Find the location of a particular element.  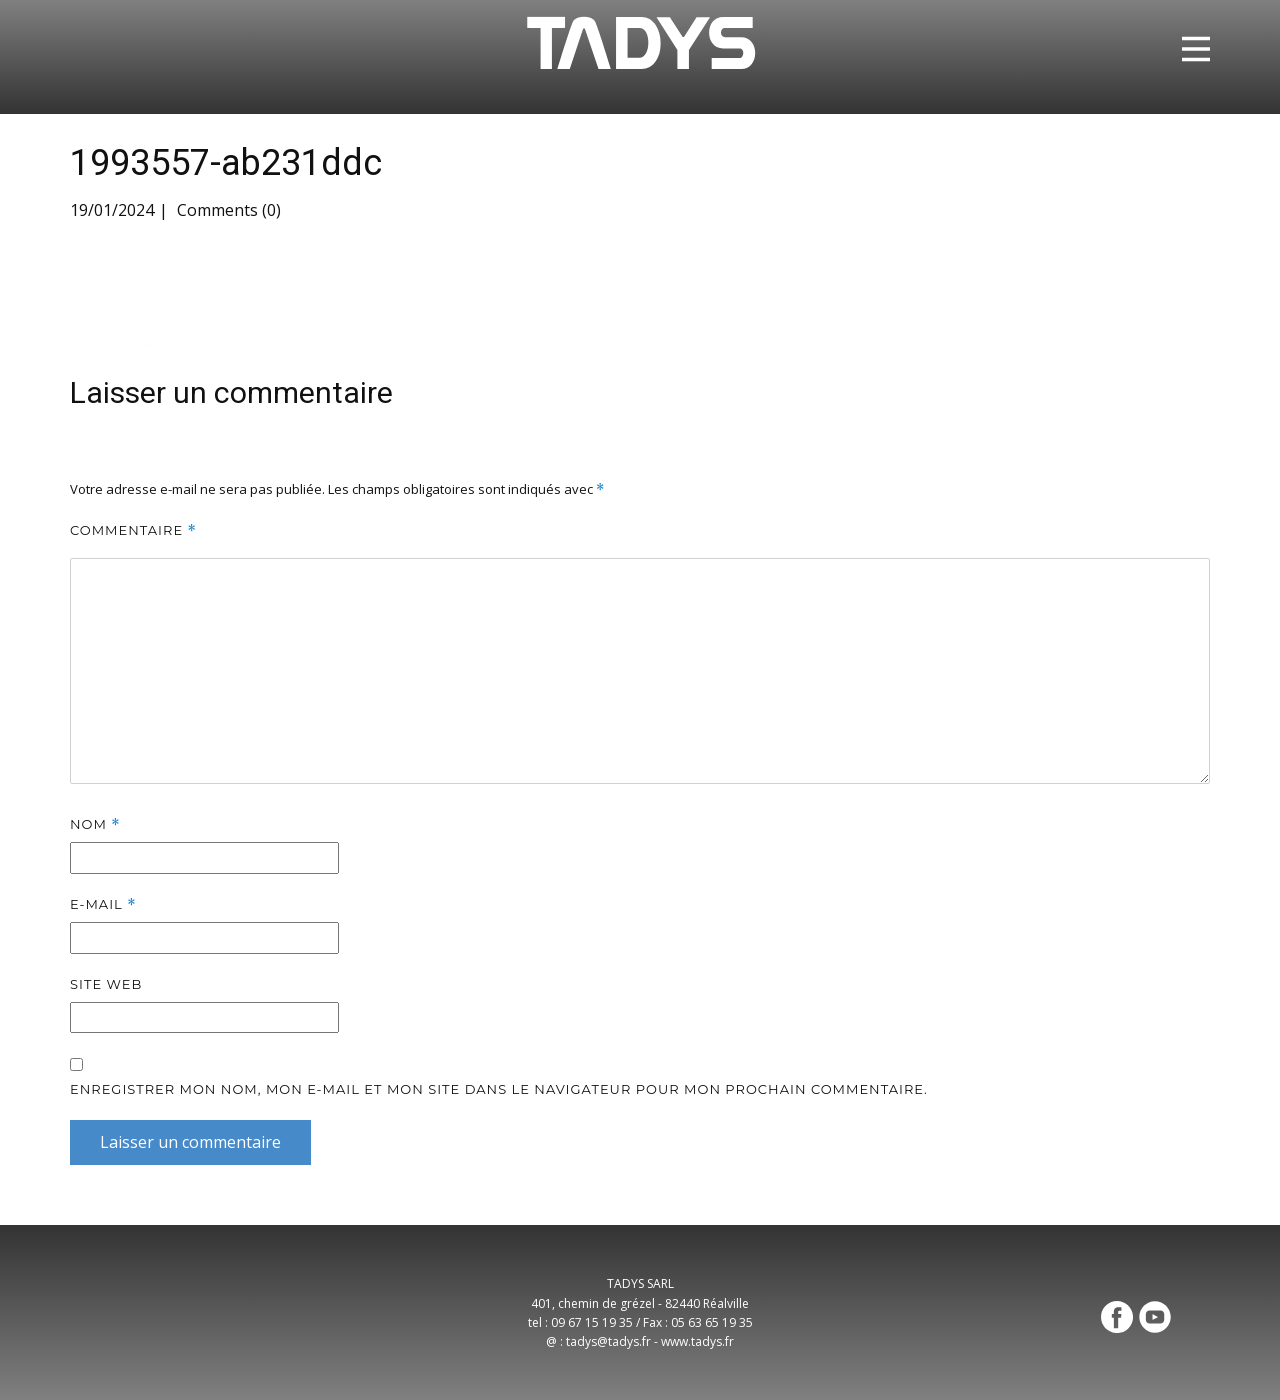

E-mail is located at coordinates (103, 904).